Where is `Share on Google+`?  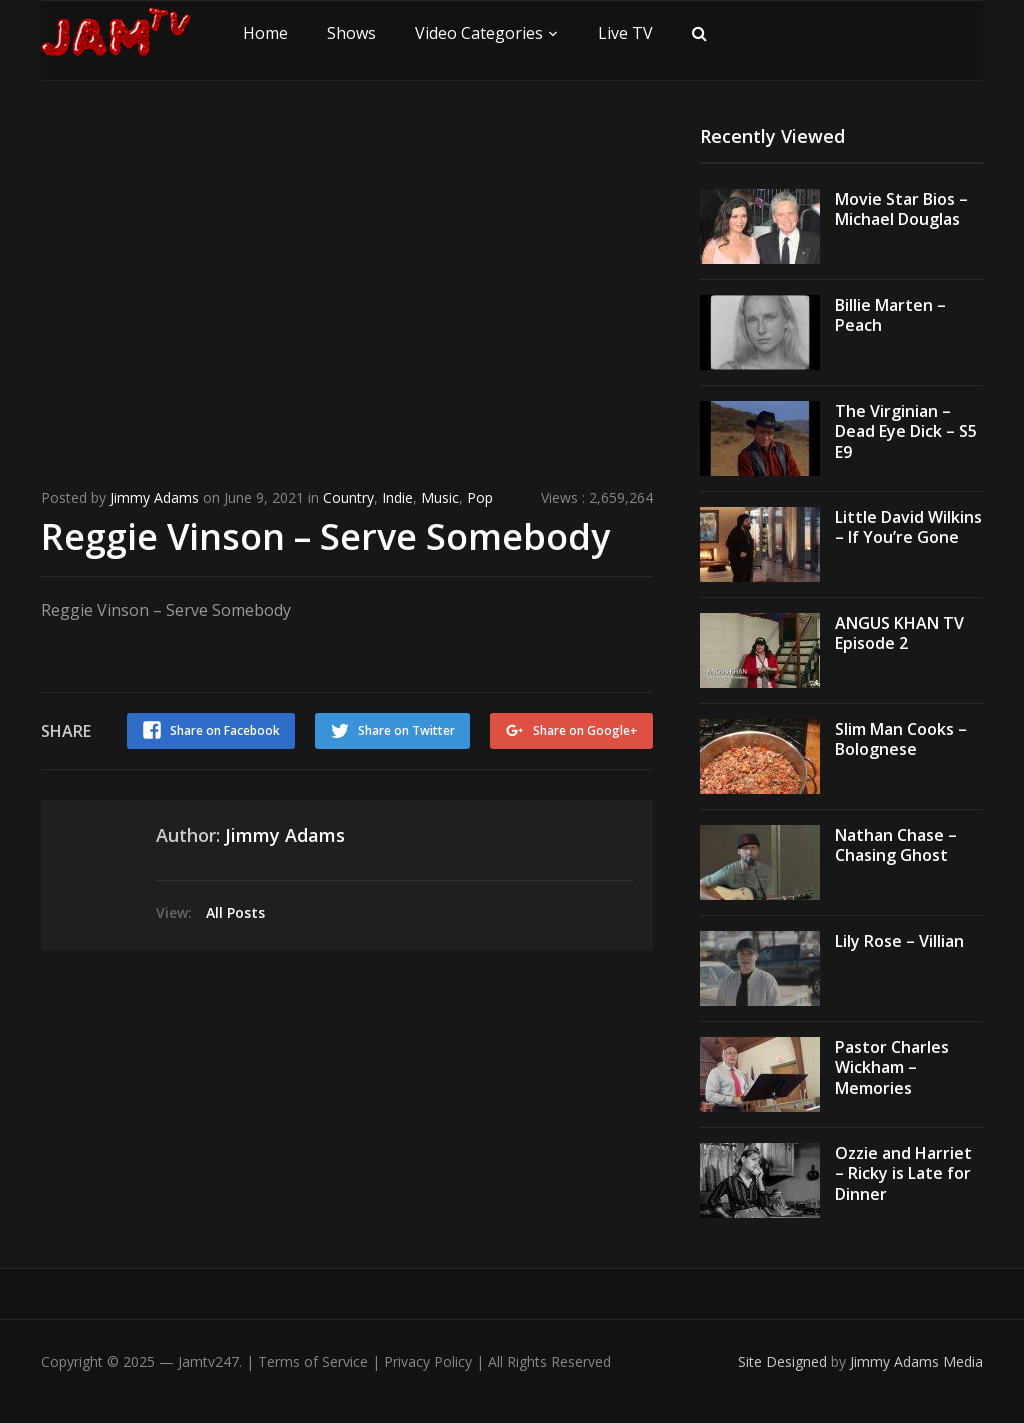
Share on Google+ is located at coordinates (585, 730).